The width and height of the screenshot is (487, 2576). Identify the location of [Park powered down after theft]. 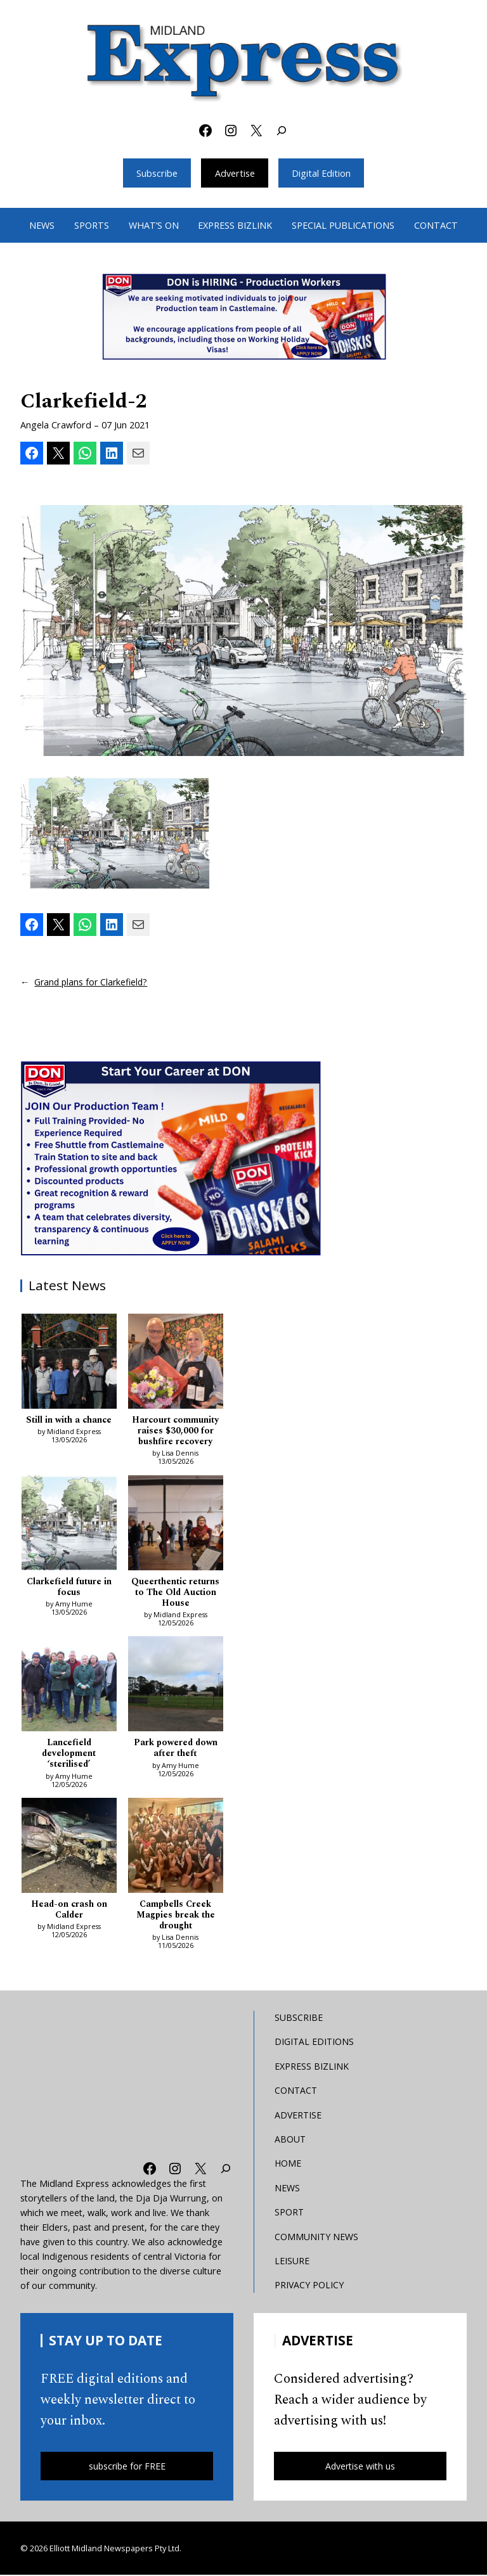
(175, 1686).